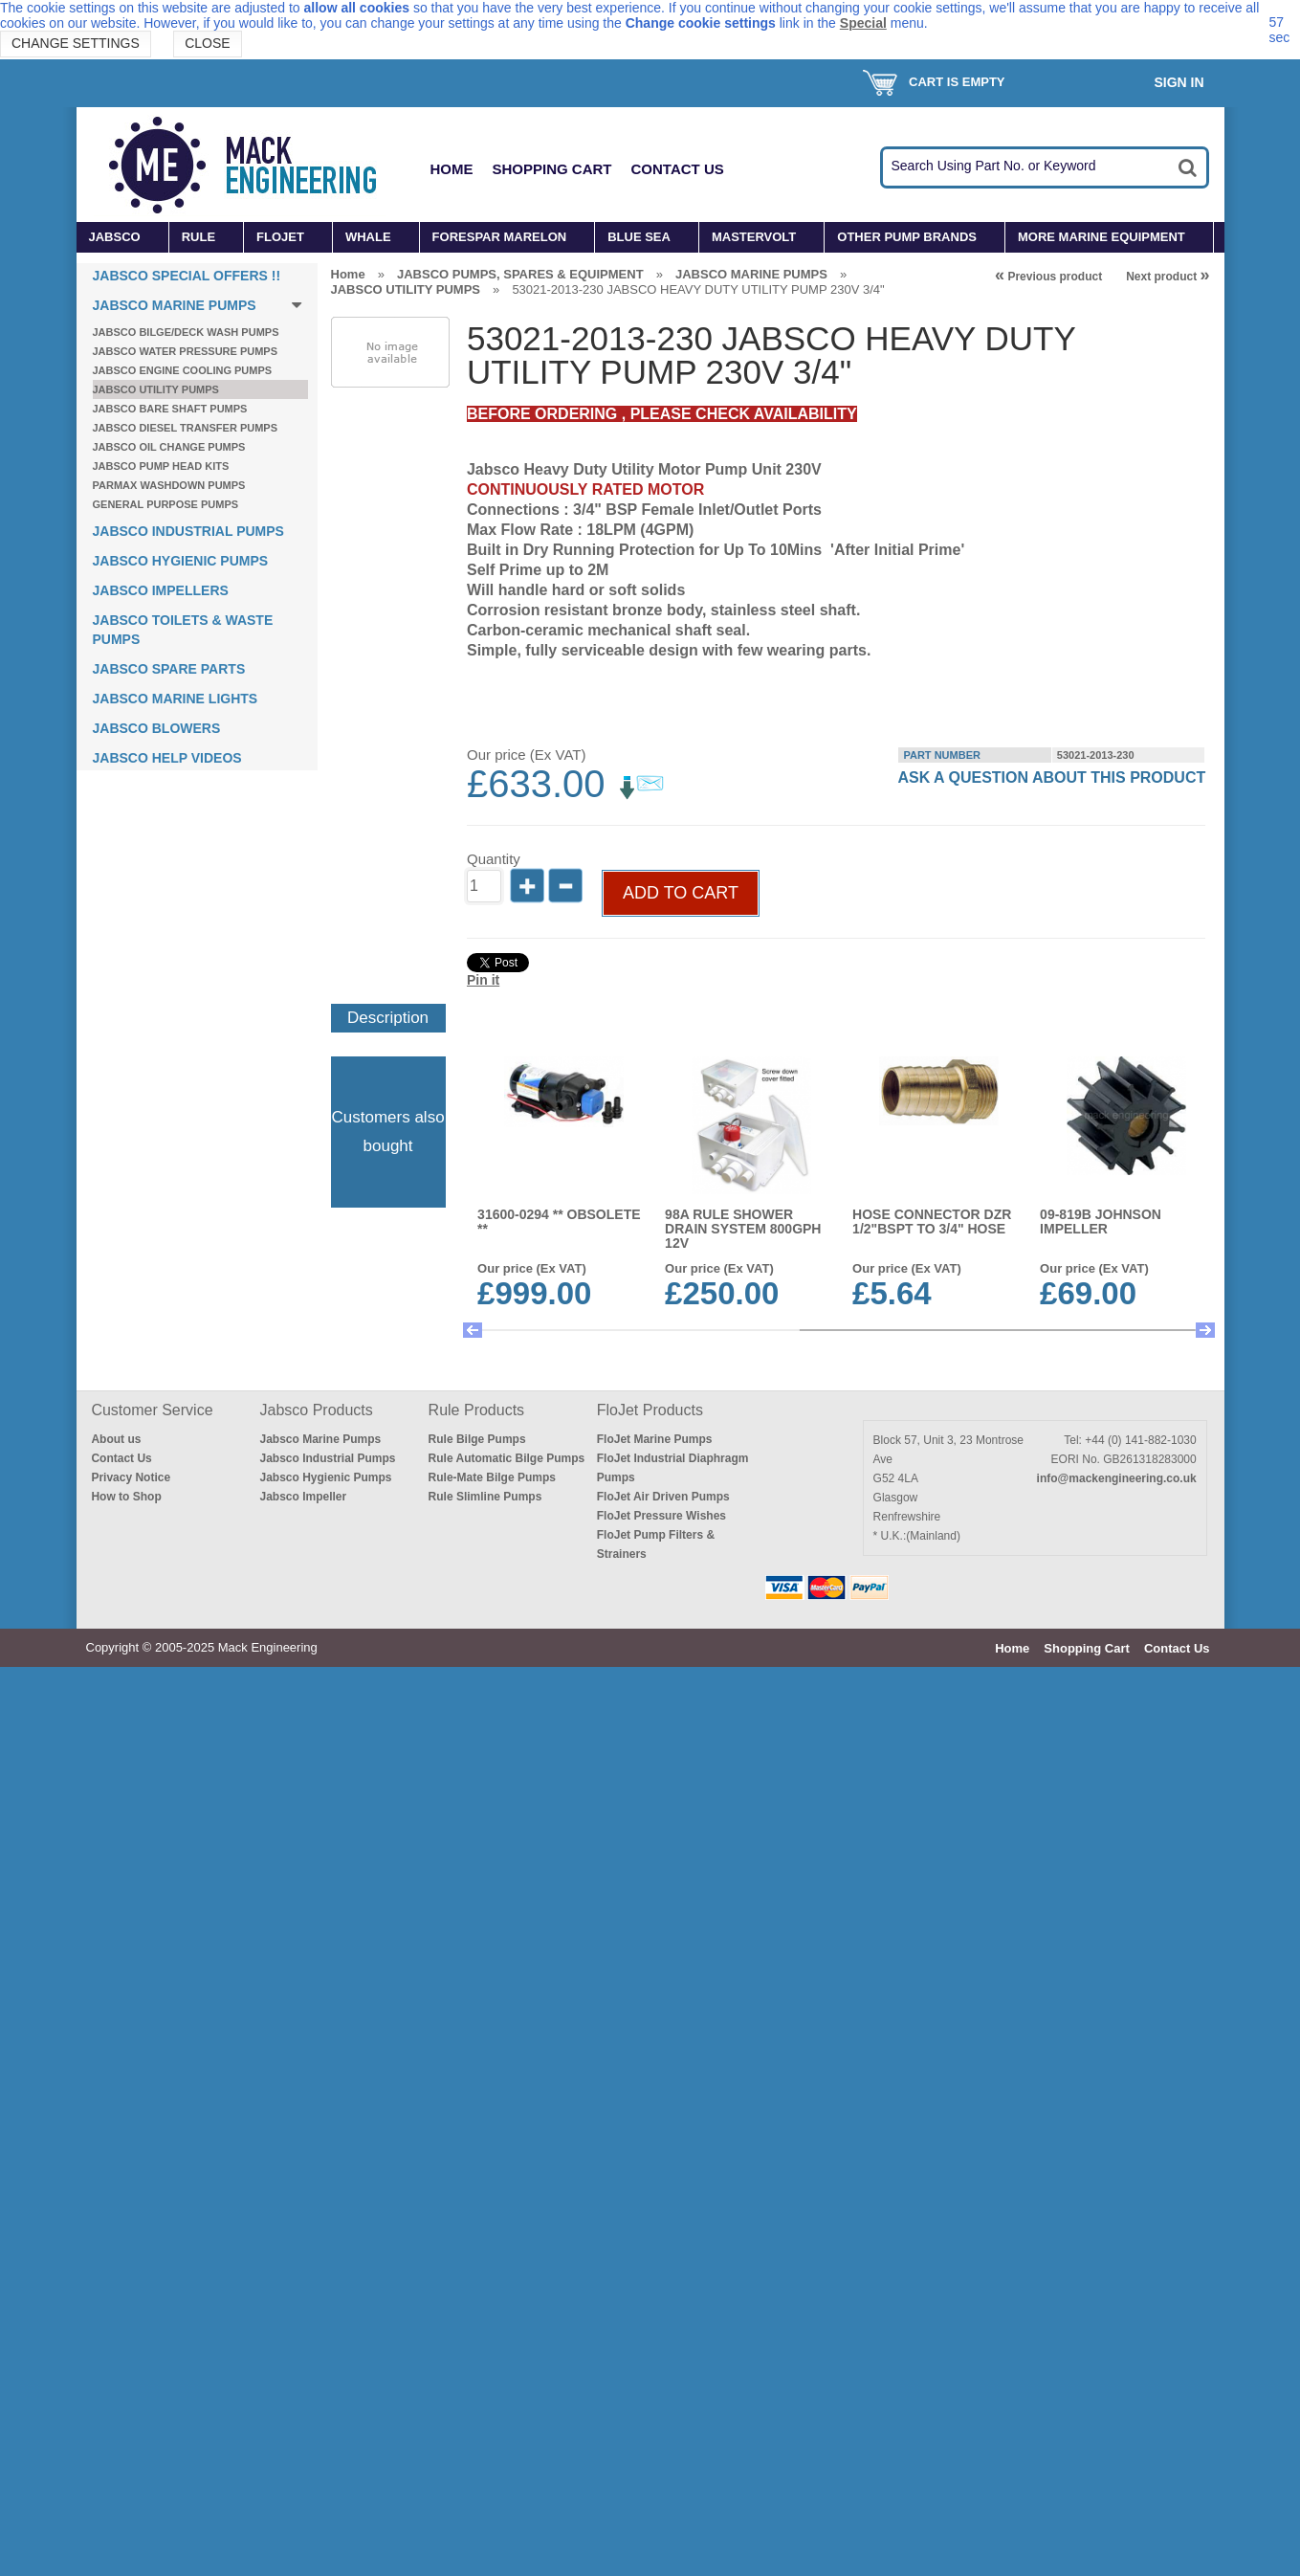 The image size is (1300, 2576). Describe the element at coordinates (932, 1444) in the screenshot. I see `HOSE CONNECTOR DZR 1/2"BSPT to 3/4" HOSE` at that location.